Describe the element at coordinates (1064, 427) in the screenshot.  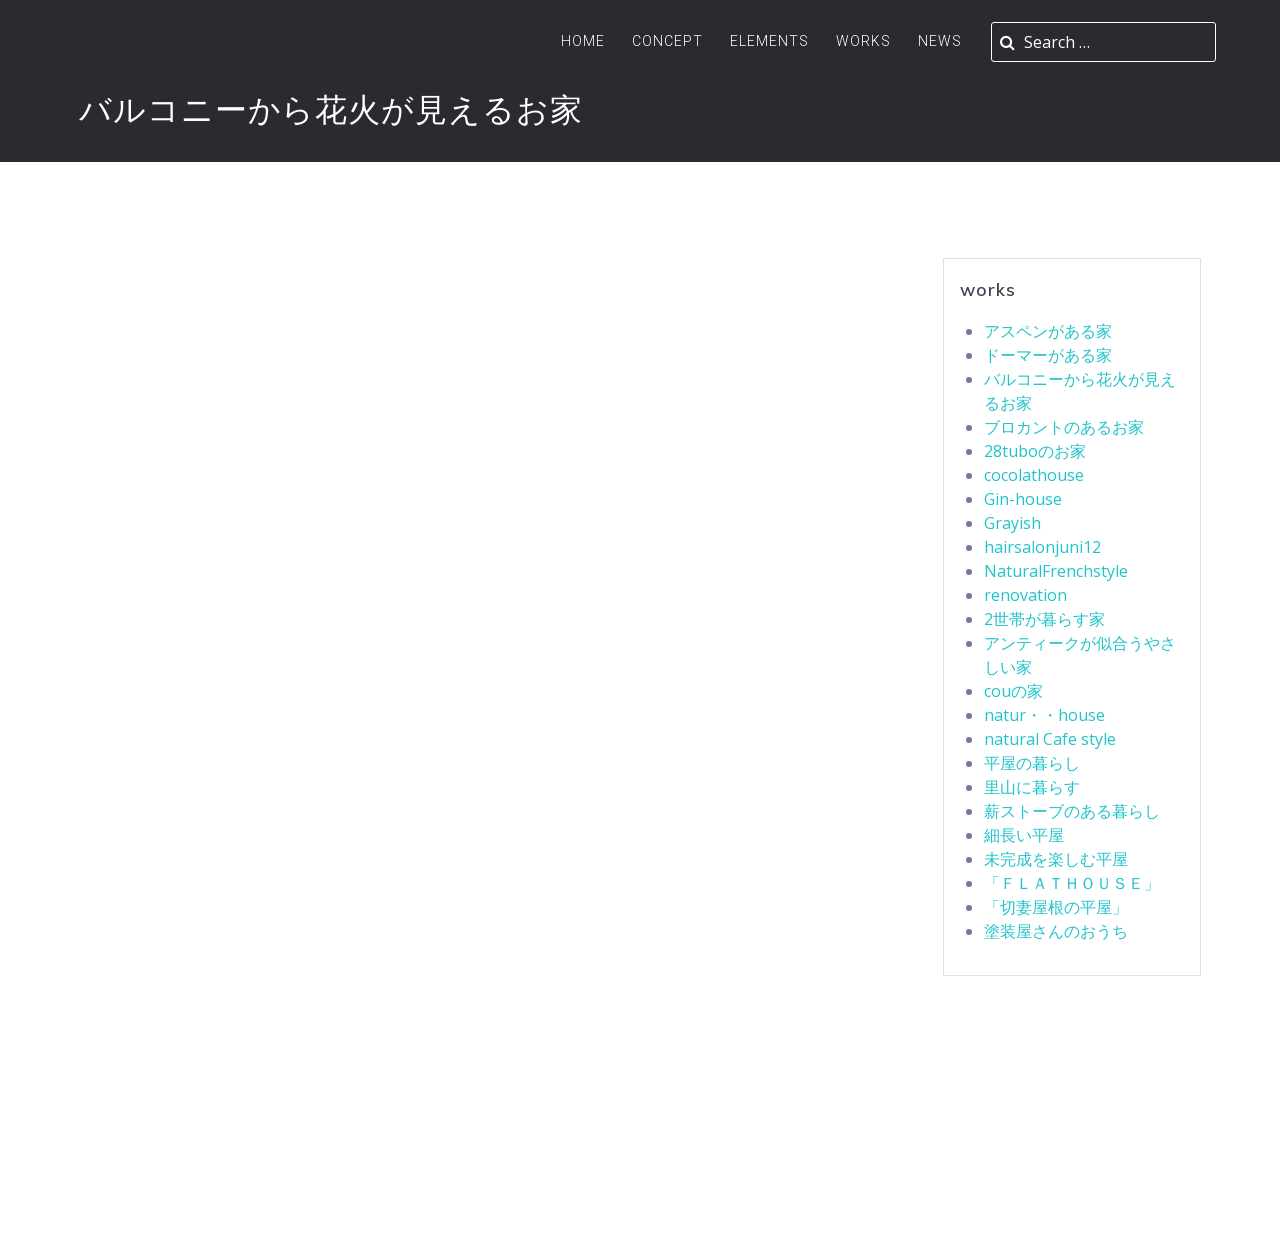
I see `ブロカントのあるお家` at that location.